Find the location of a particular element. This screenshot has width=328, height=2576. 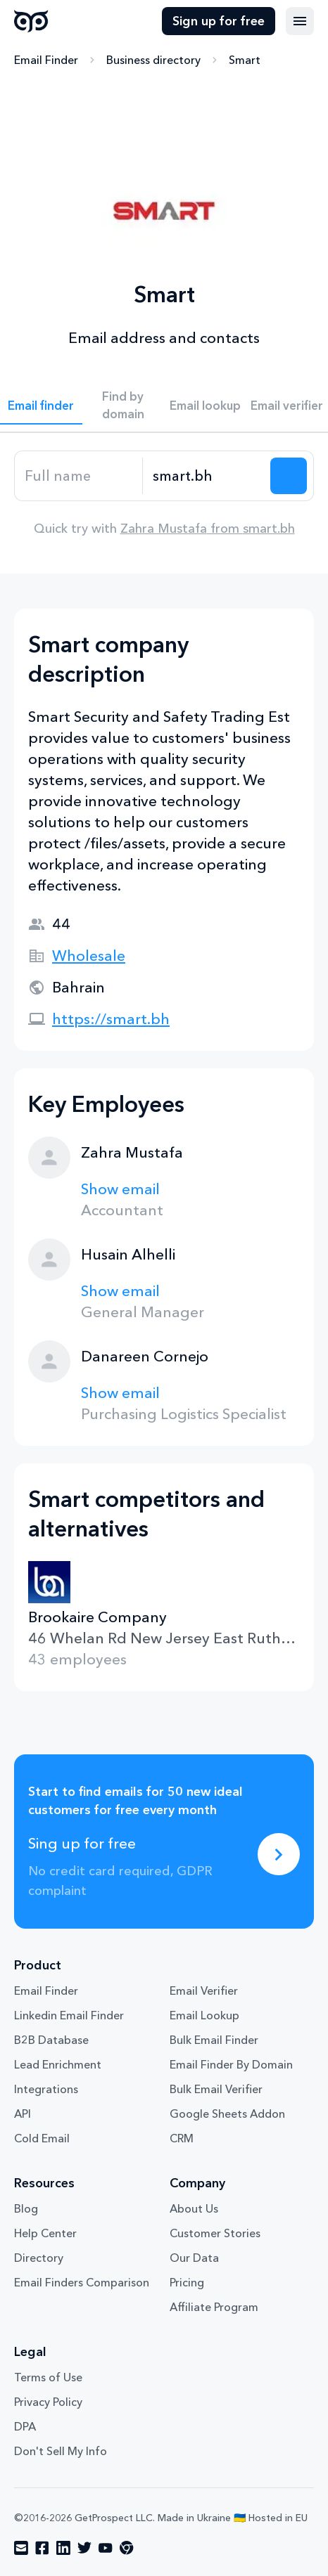

Email Lookup is located at coordinates (204, 2015).